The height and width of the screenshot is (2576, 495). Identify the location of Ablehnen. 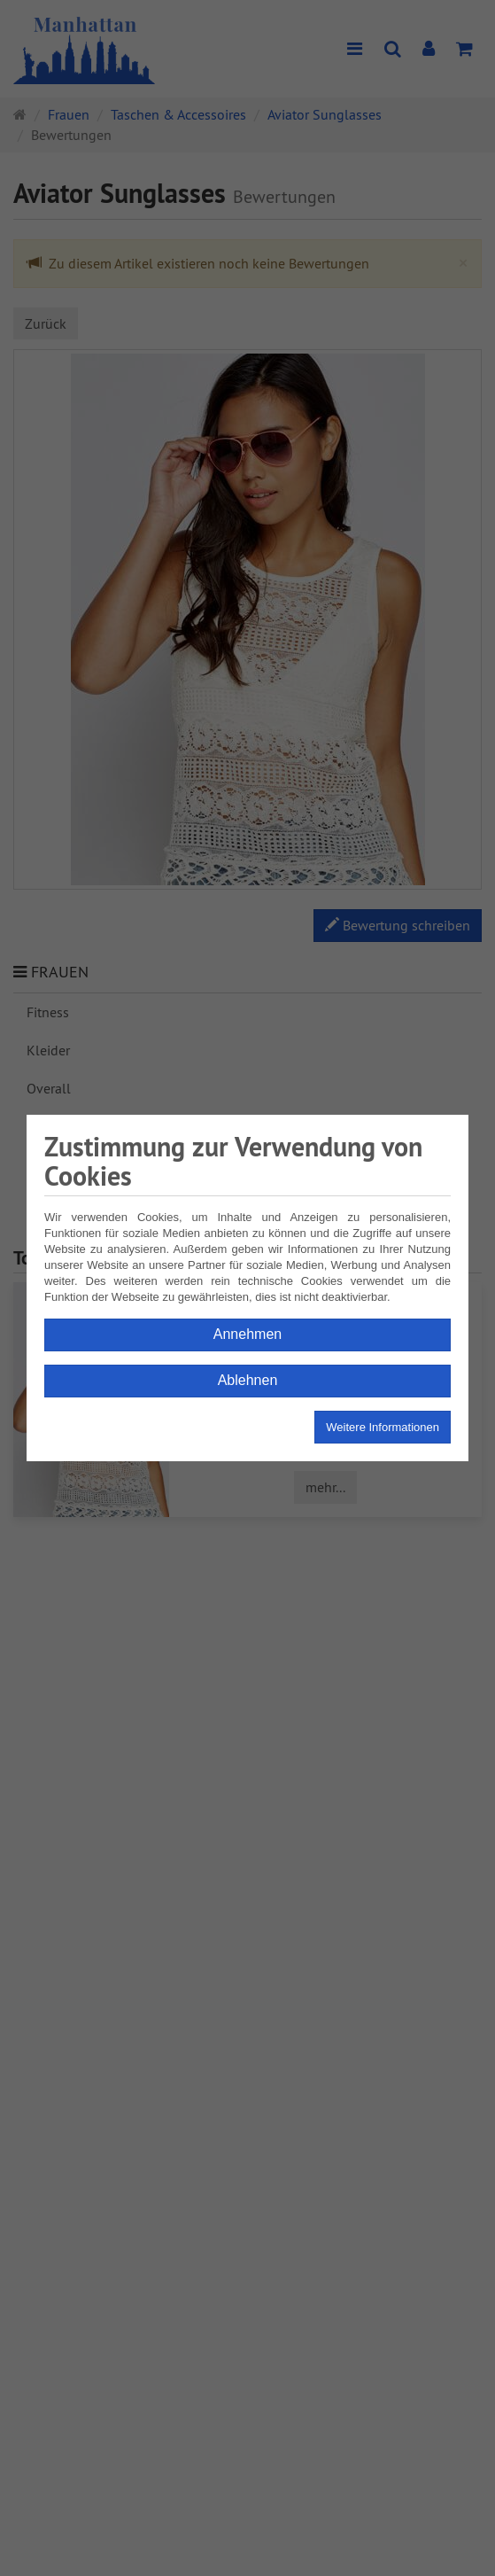
(248, 1380).